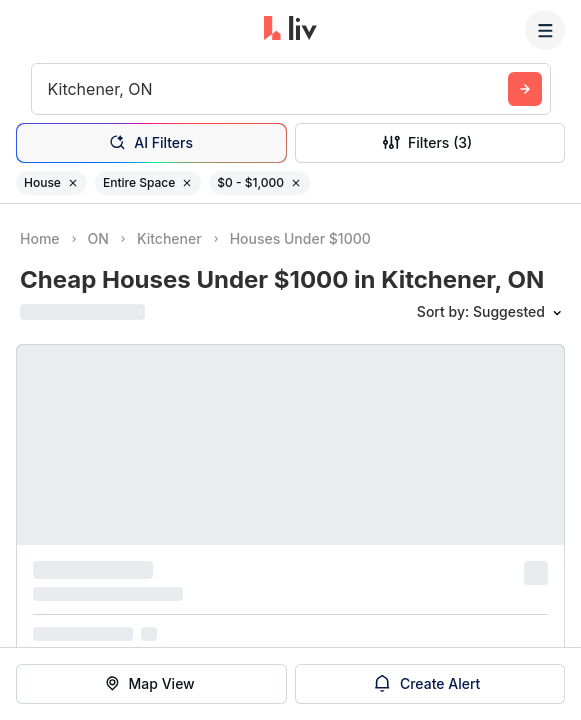 This screenshot has height=720, width=581. What do you see at coordinates (73, 183) in the screenshot?
I see `[Remove filter House]` at bounding box center [73, 183].